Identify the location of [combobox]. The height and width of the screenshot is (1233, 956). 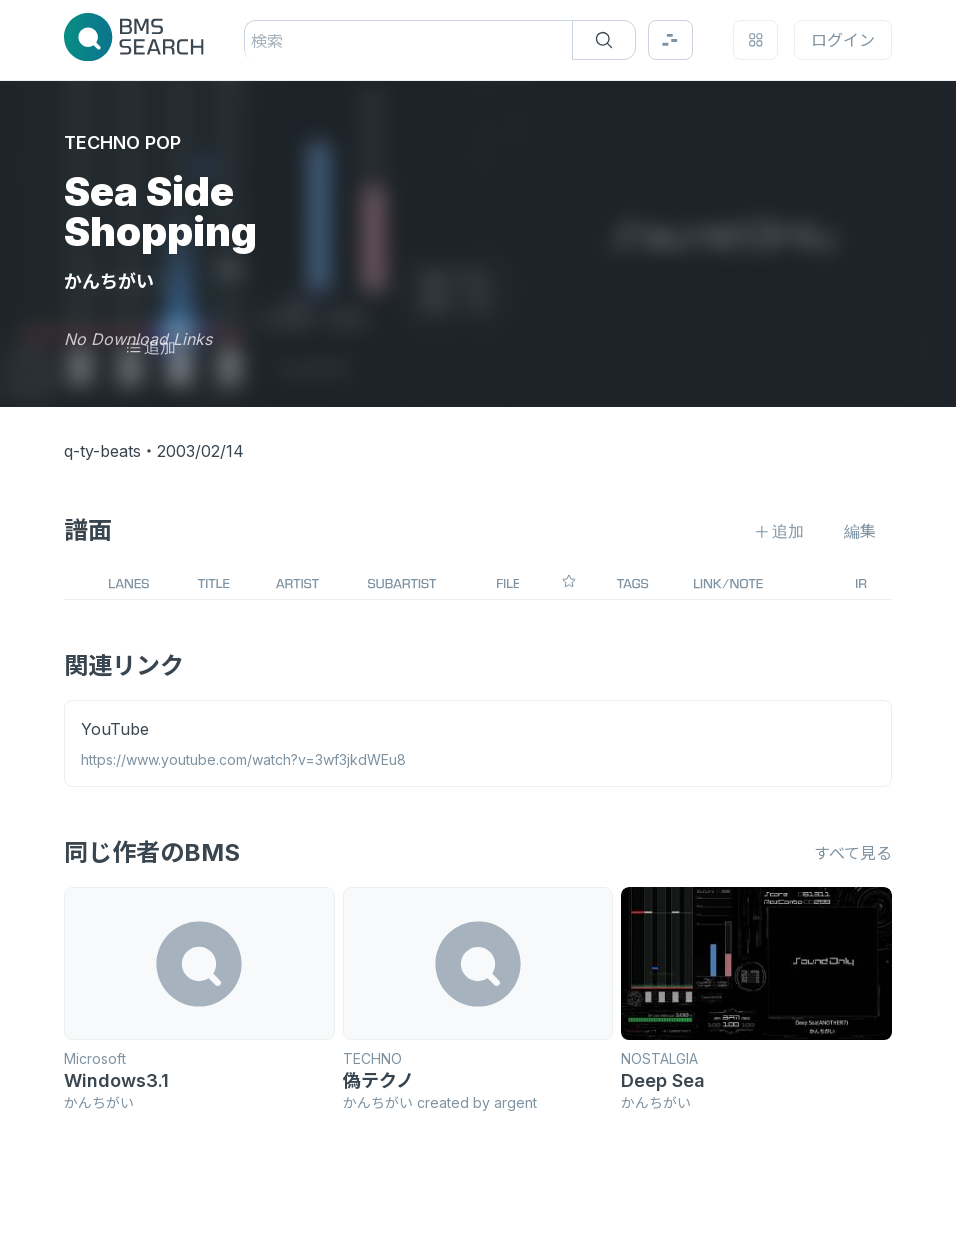
(253, 41).